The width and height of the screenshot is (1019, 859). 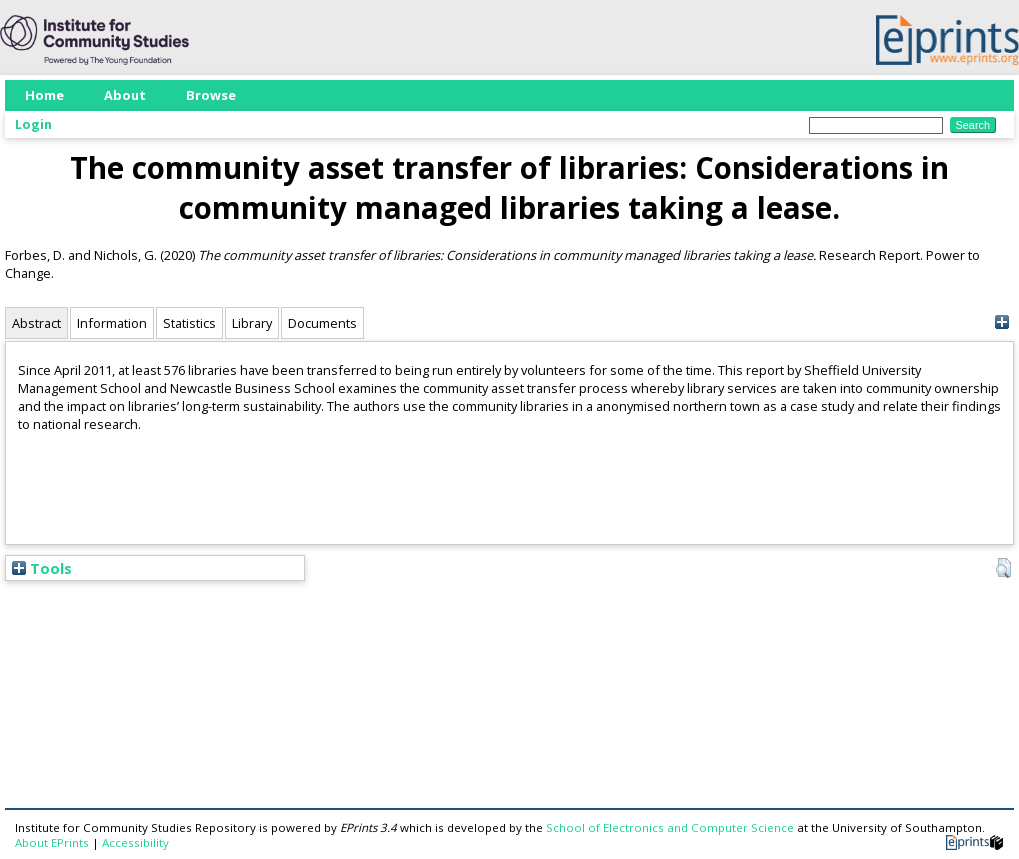 I want to click on About [menuitem], so click(x=125, y=95).